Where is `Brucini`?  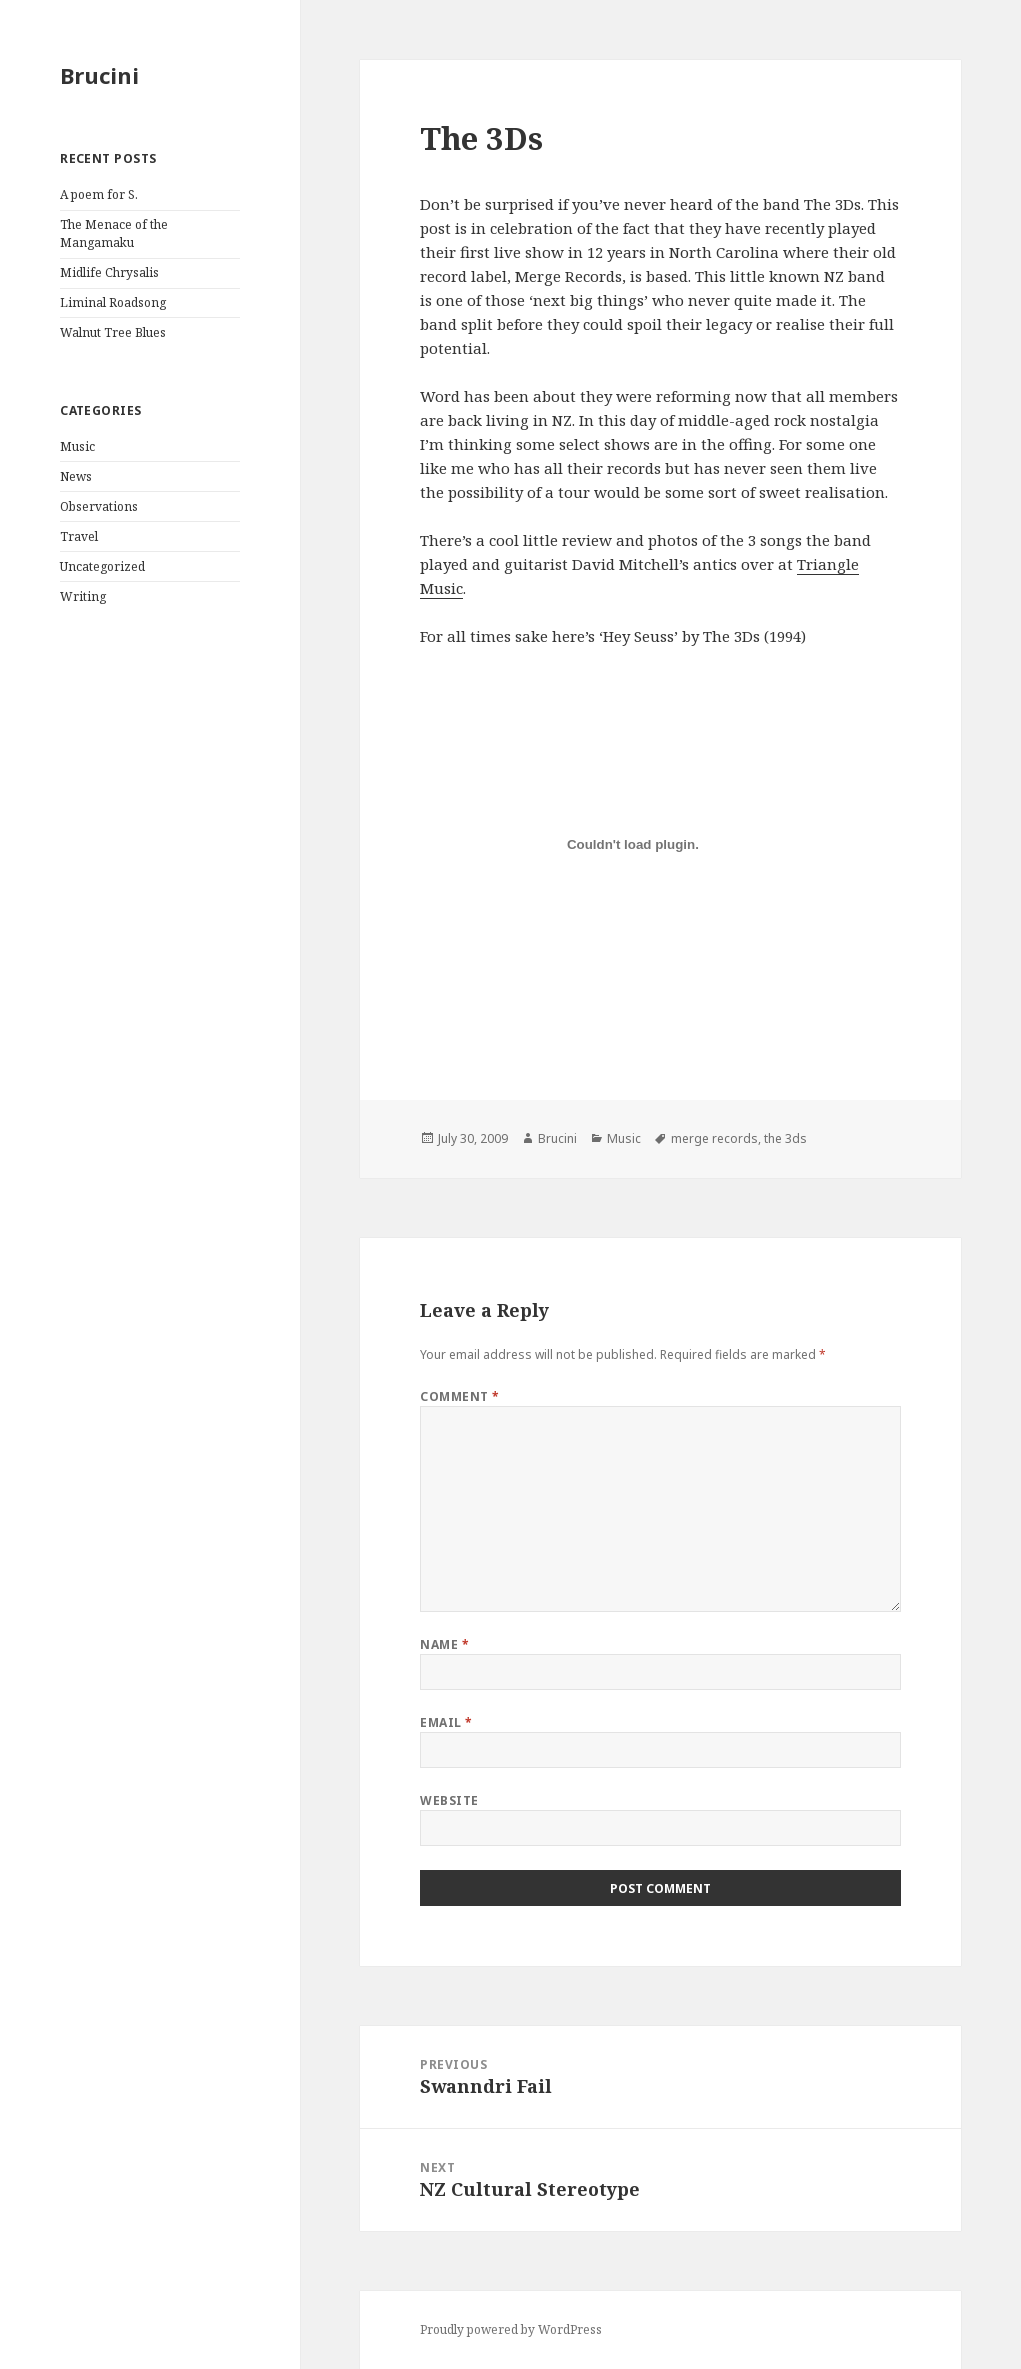 Brucini is located at coordinates (99, 75).